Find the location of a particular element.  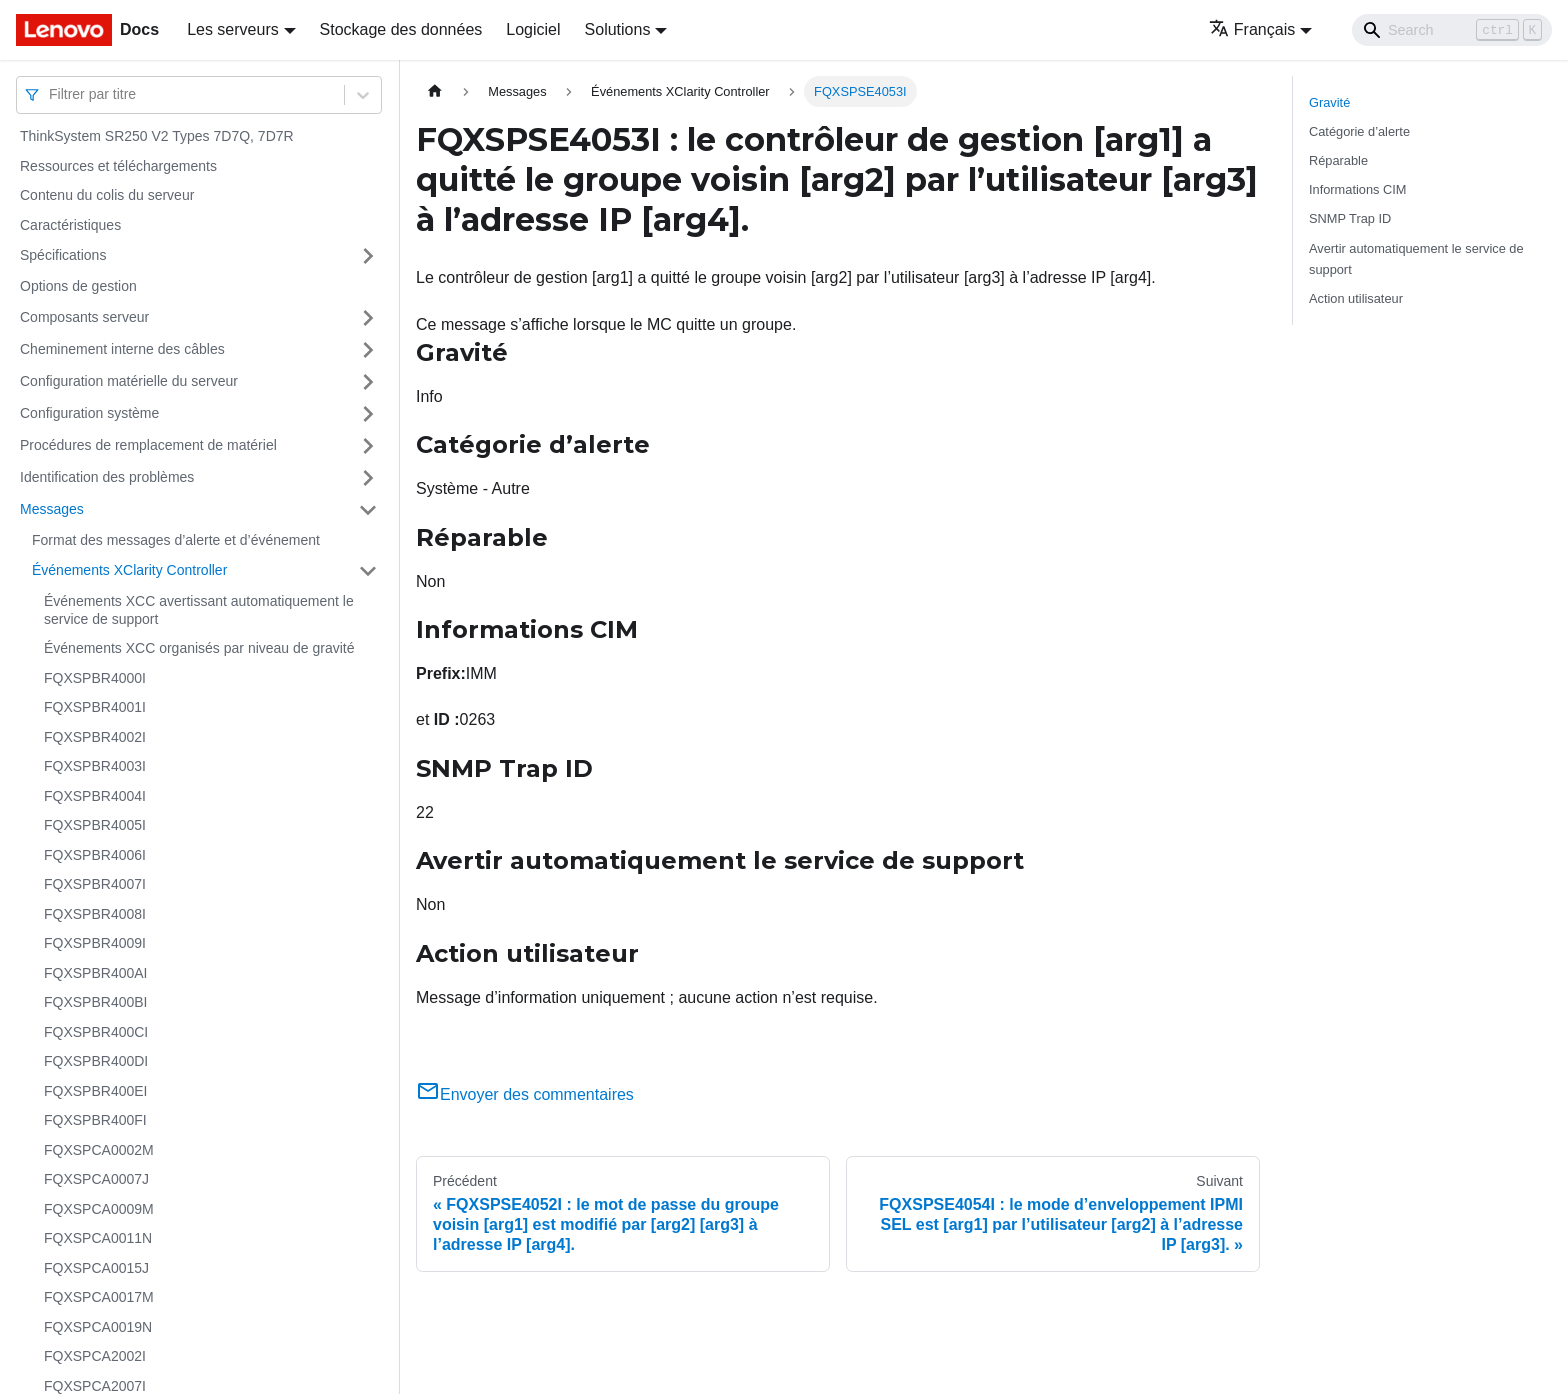

Gravité is located at coordinates (1329, 102).